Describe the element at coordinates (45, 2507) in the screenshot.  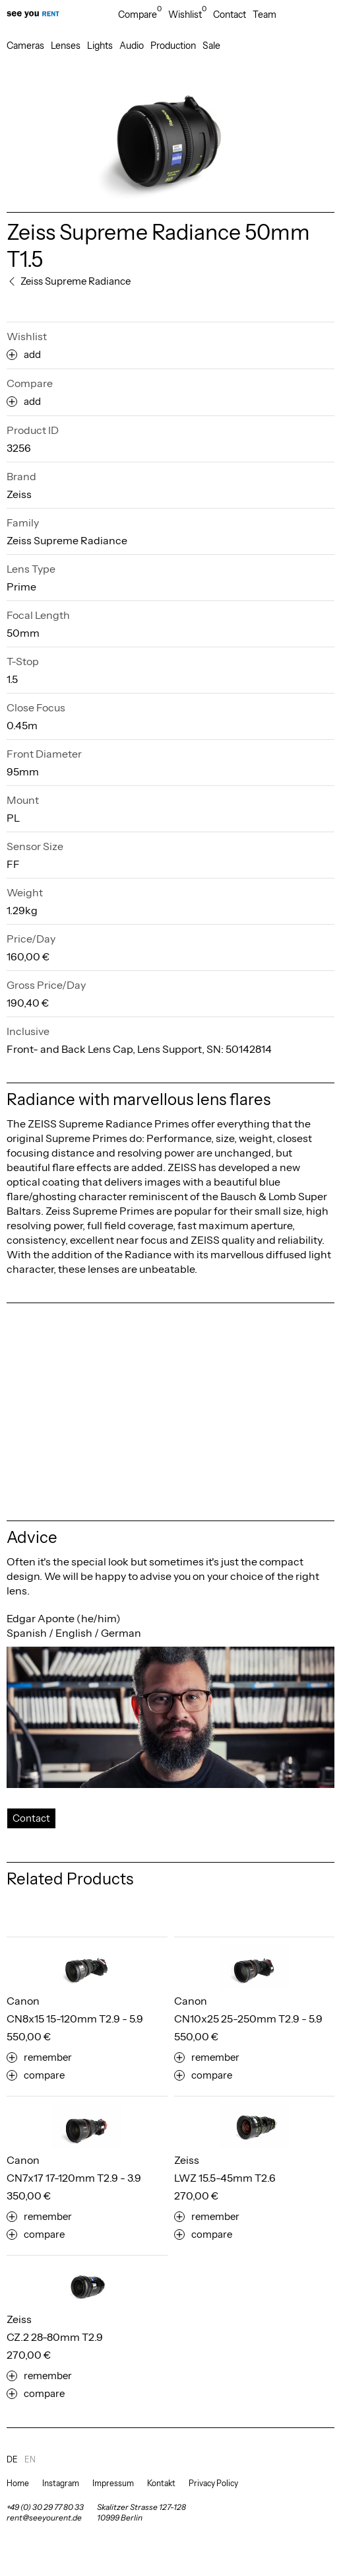
I see `+49 (0) 30 29 77 80 33` at that location.